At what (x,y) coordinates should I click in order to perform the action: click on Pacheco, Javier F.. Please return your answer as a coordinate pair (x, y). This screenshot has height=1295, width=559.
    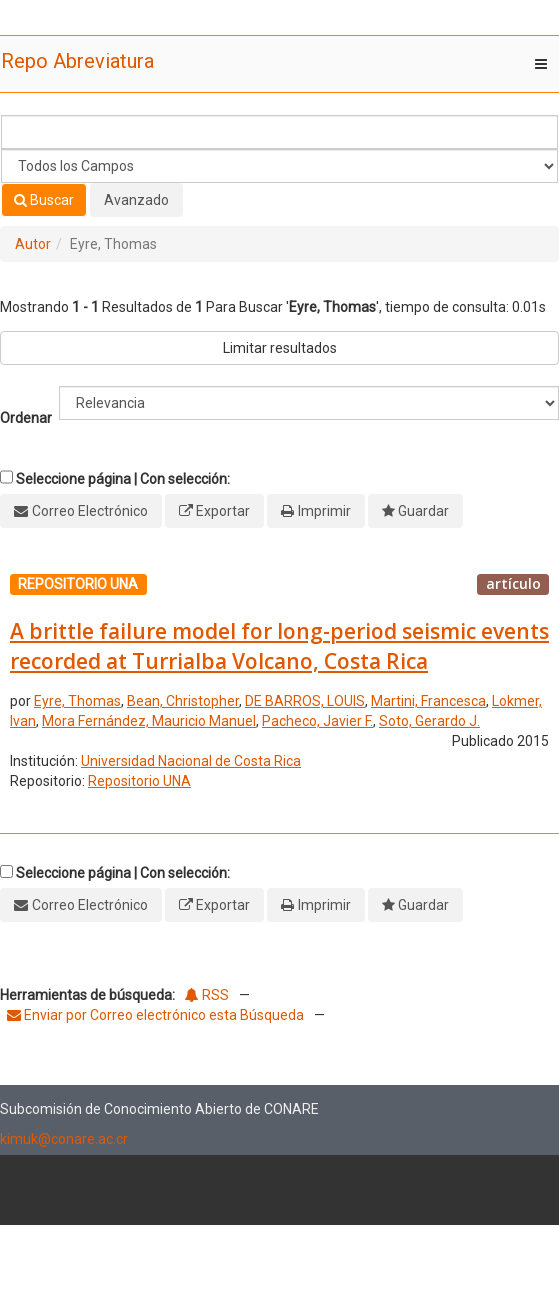
    Looking at the image, I should click on (317, 721).